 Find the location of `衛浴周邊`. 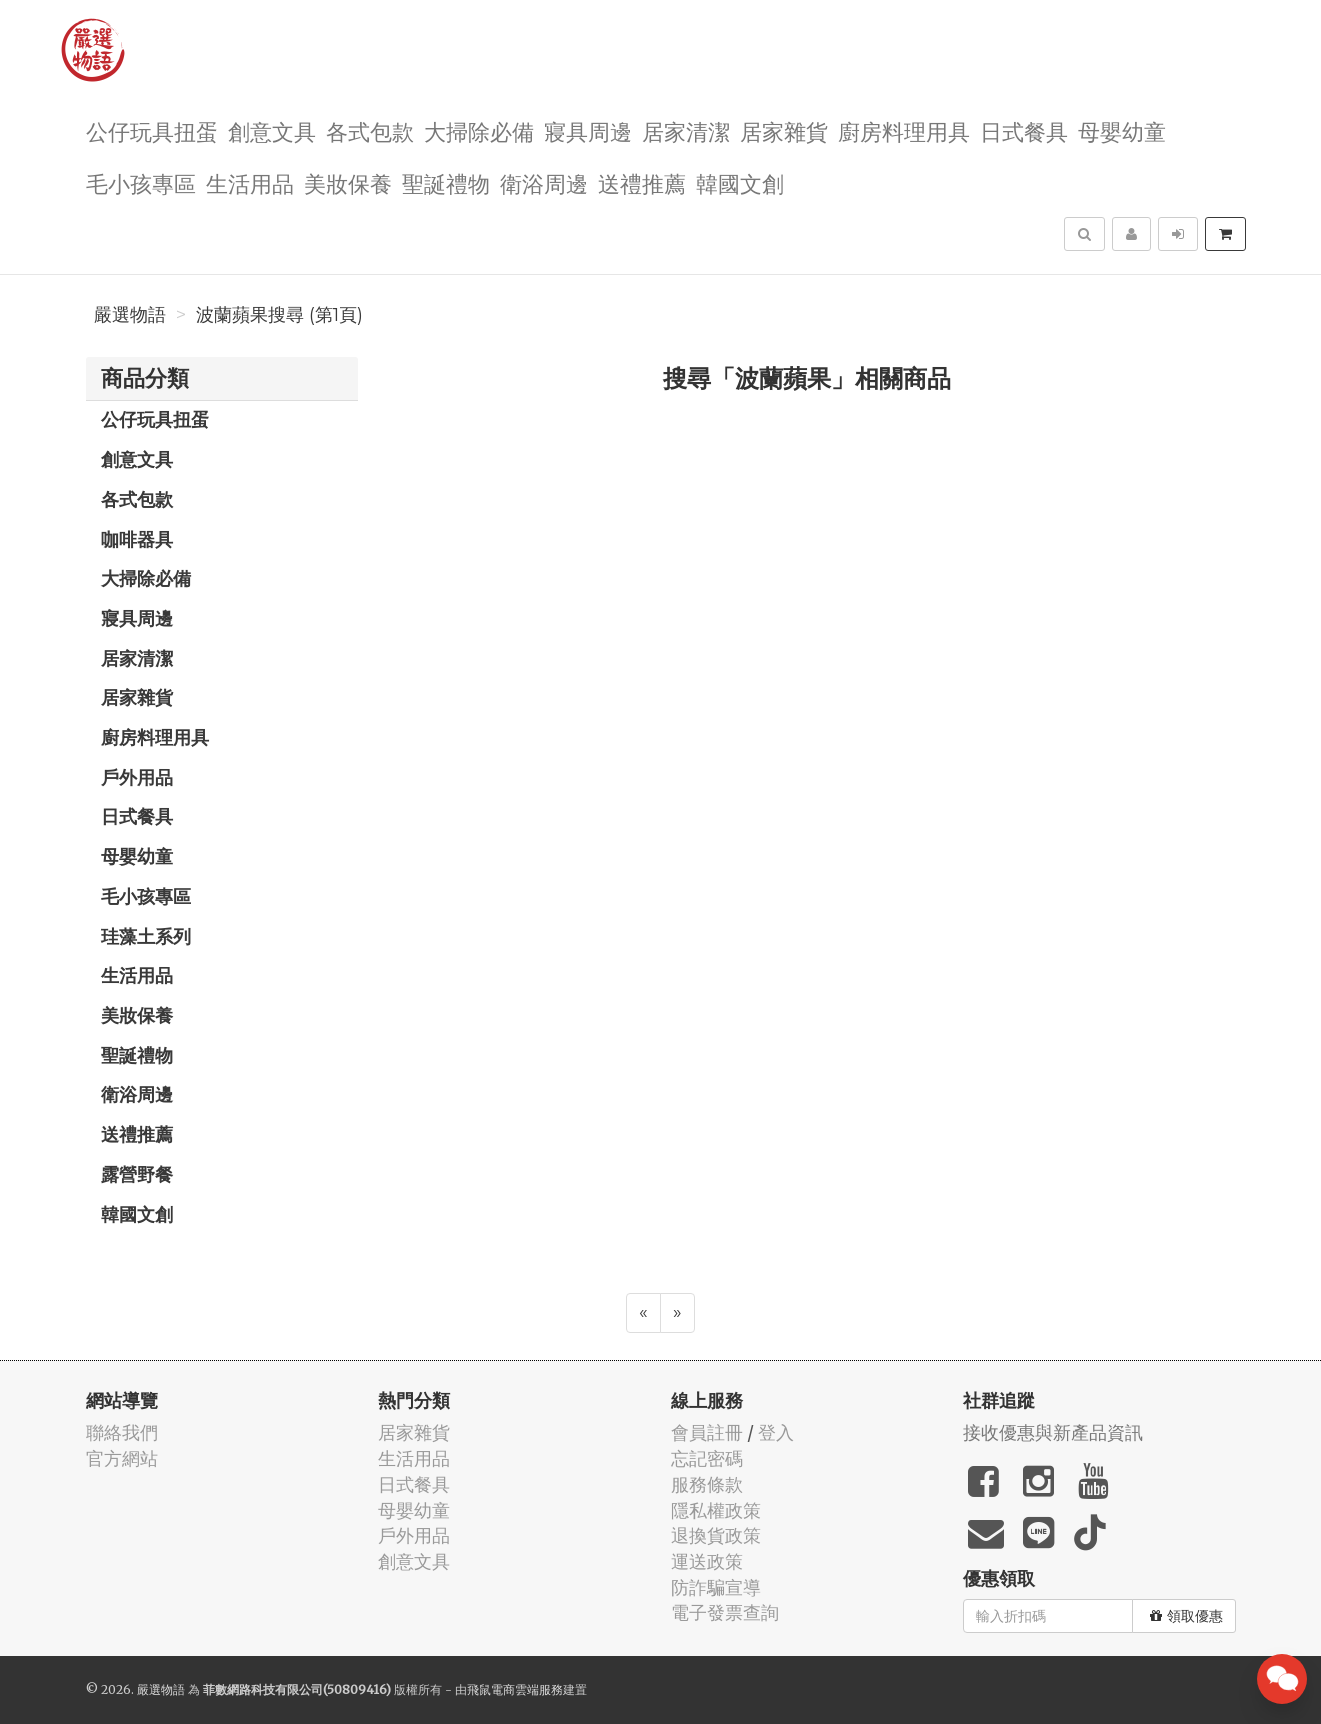

衛浴周邊 is located at coordinates (544, 182).